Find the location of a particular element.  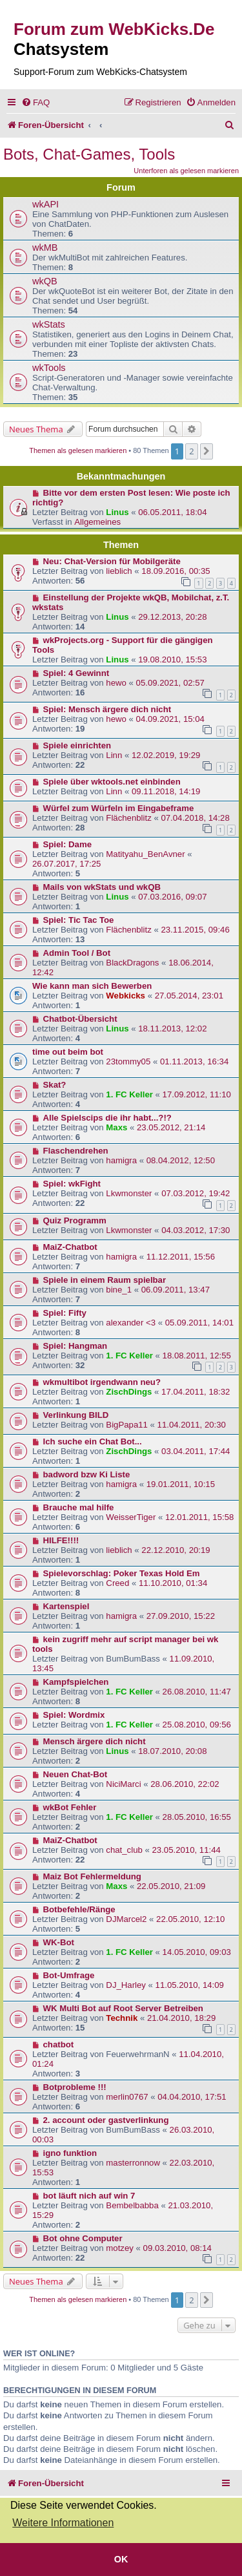

Flaschendrehen is located at coordinates (75, 1151).